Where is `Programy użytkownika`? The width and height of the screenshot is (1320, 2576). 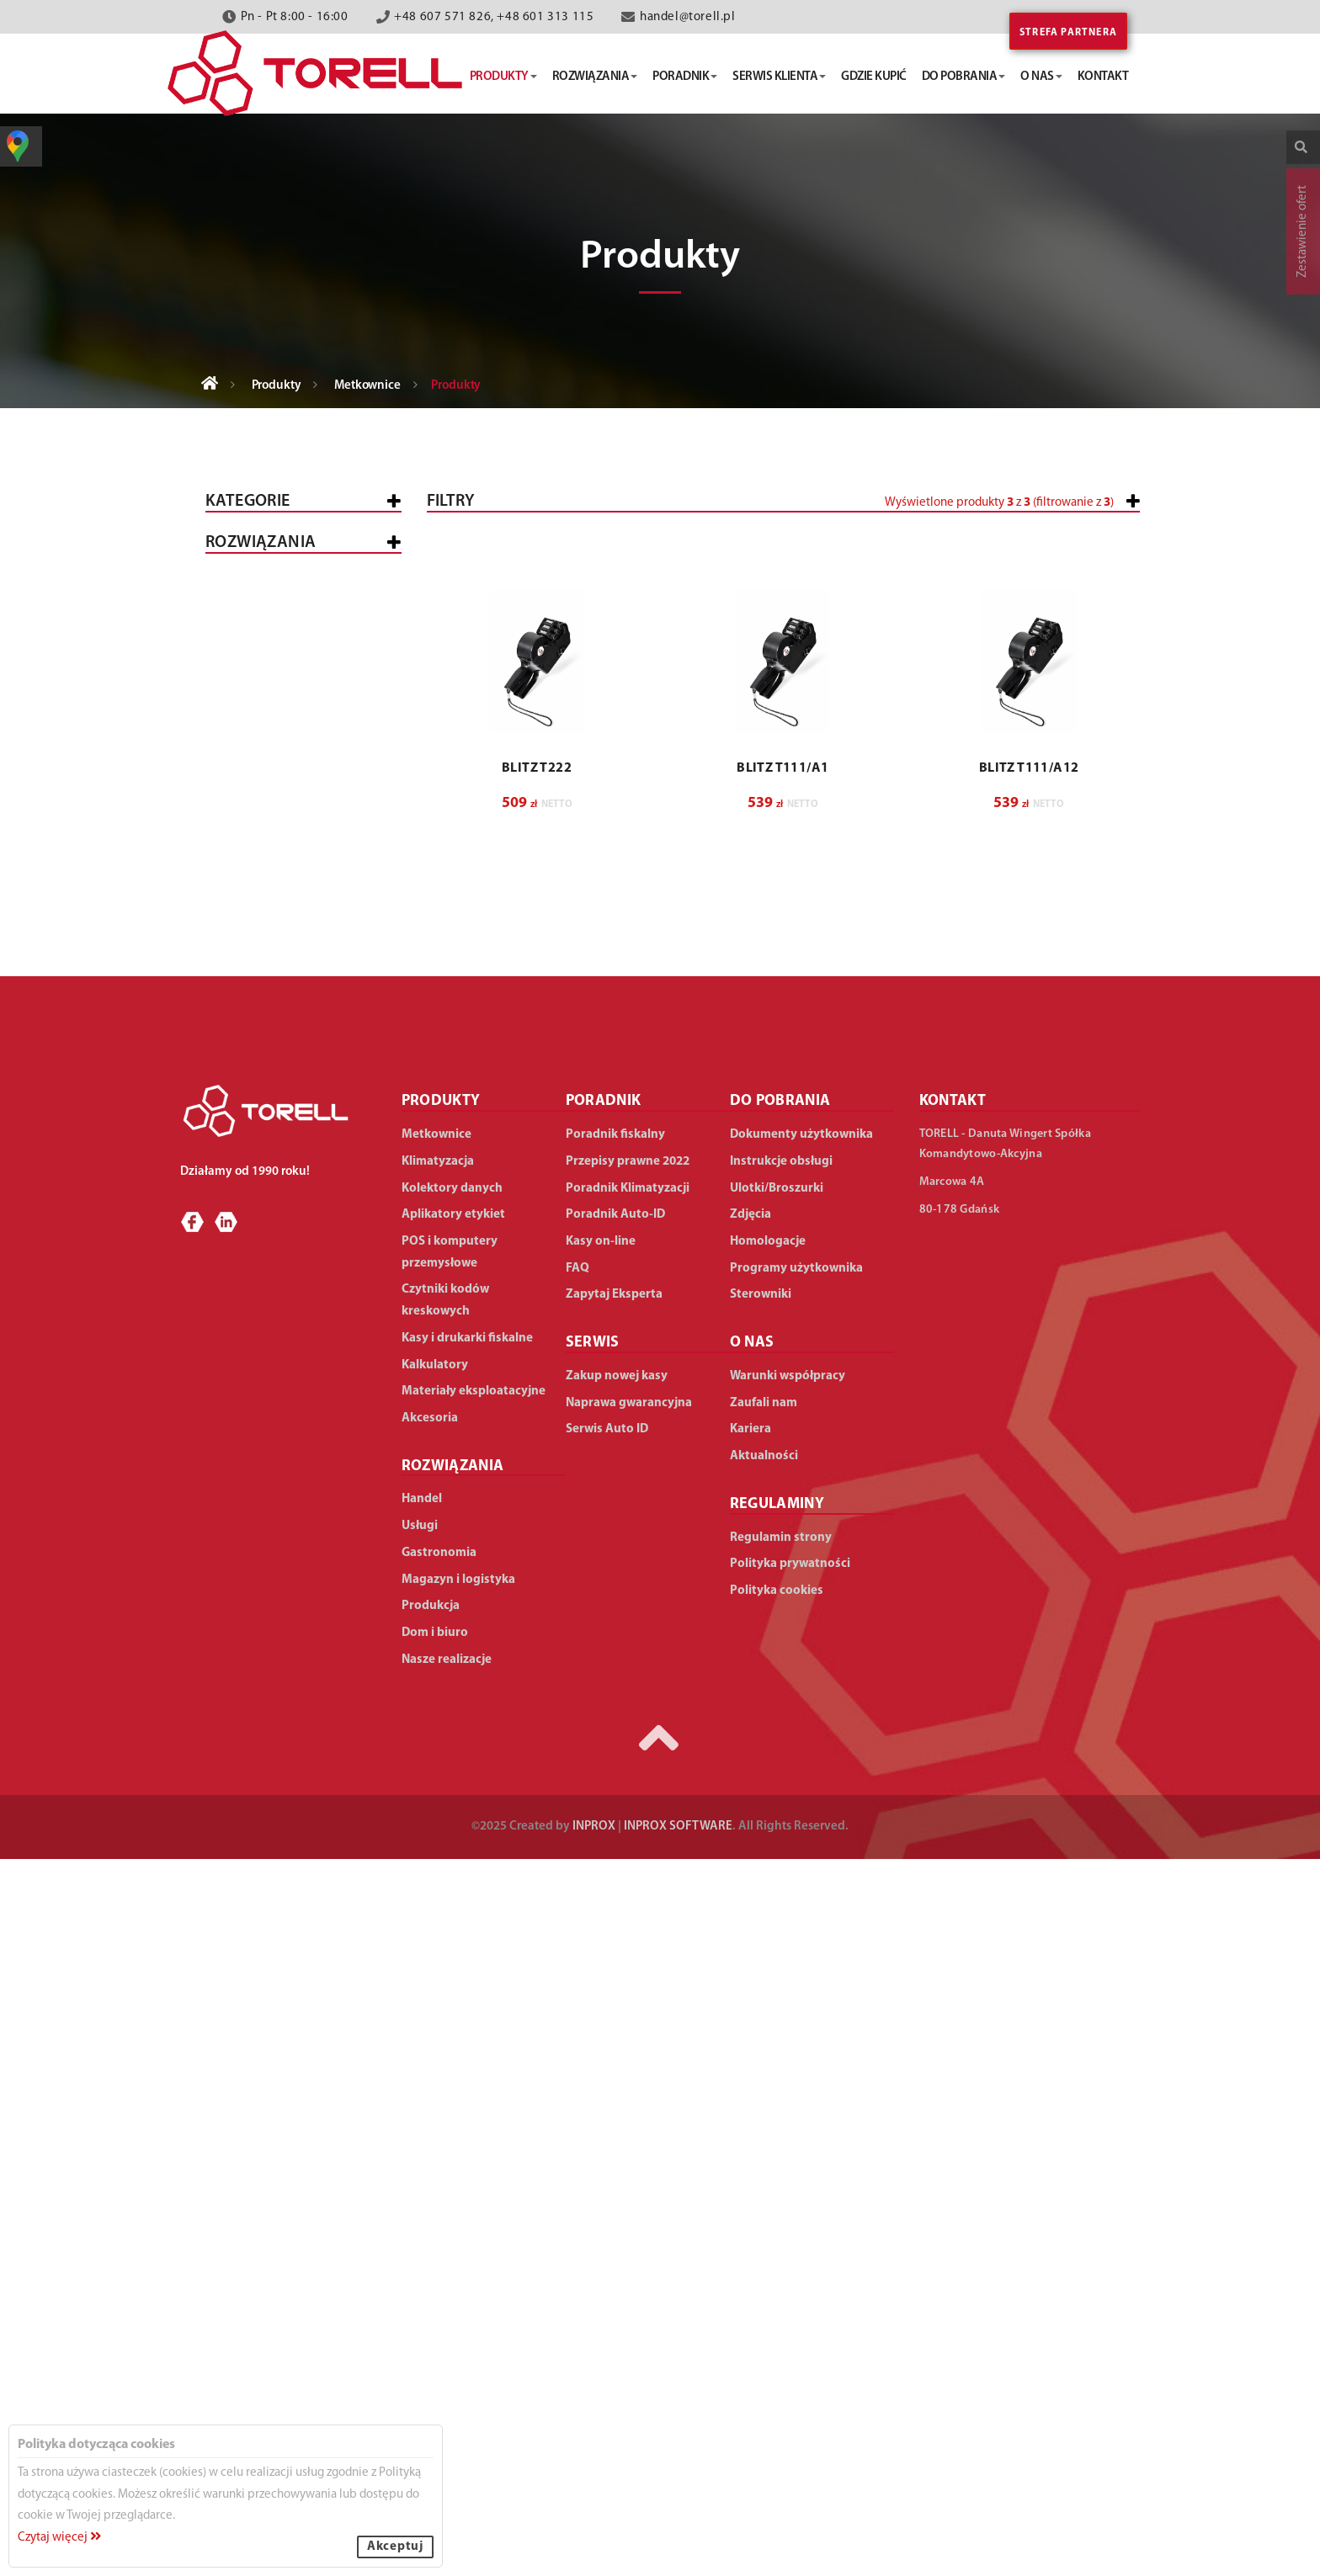 Programy użytkownika is located at coordinates (796, 1985).